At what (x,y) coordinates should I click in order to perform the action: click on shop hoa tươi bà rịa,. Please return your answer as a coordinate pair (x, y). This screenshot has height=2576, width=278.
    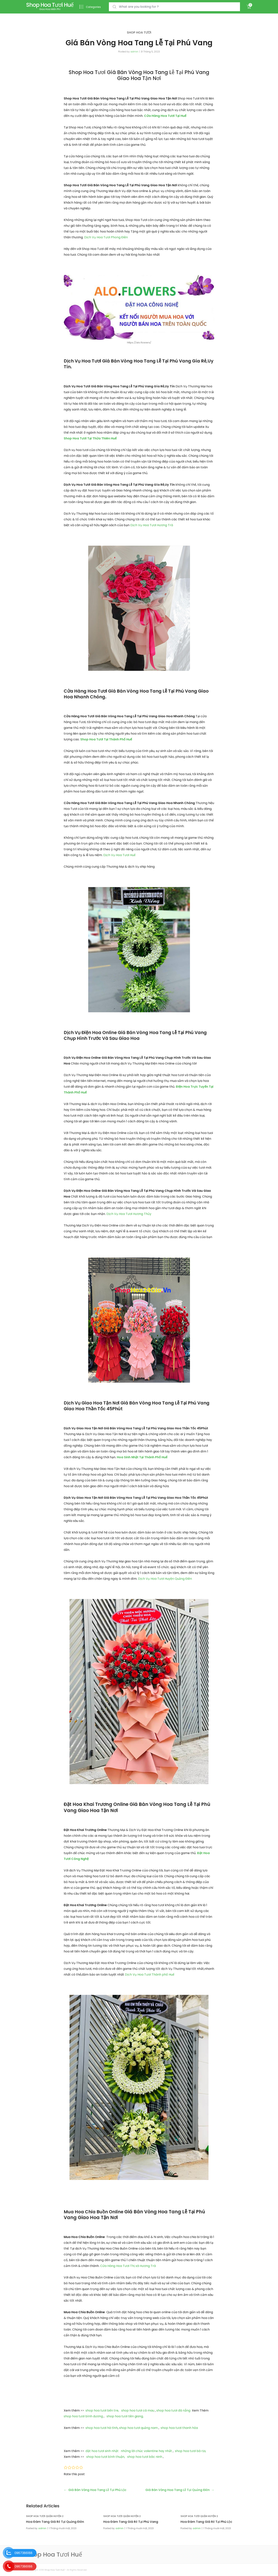
    Looking at the image, I should click on (190, 2451).